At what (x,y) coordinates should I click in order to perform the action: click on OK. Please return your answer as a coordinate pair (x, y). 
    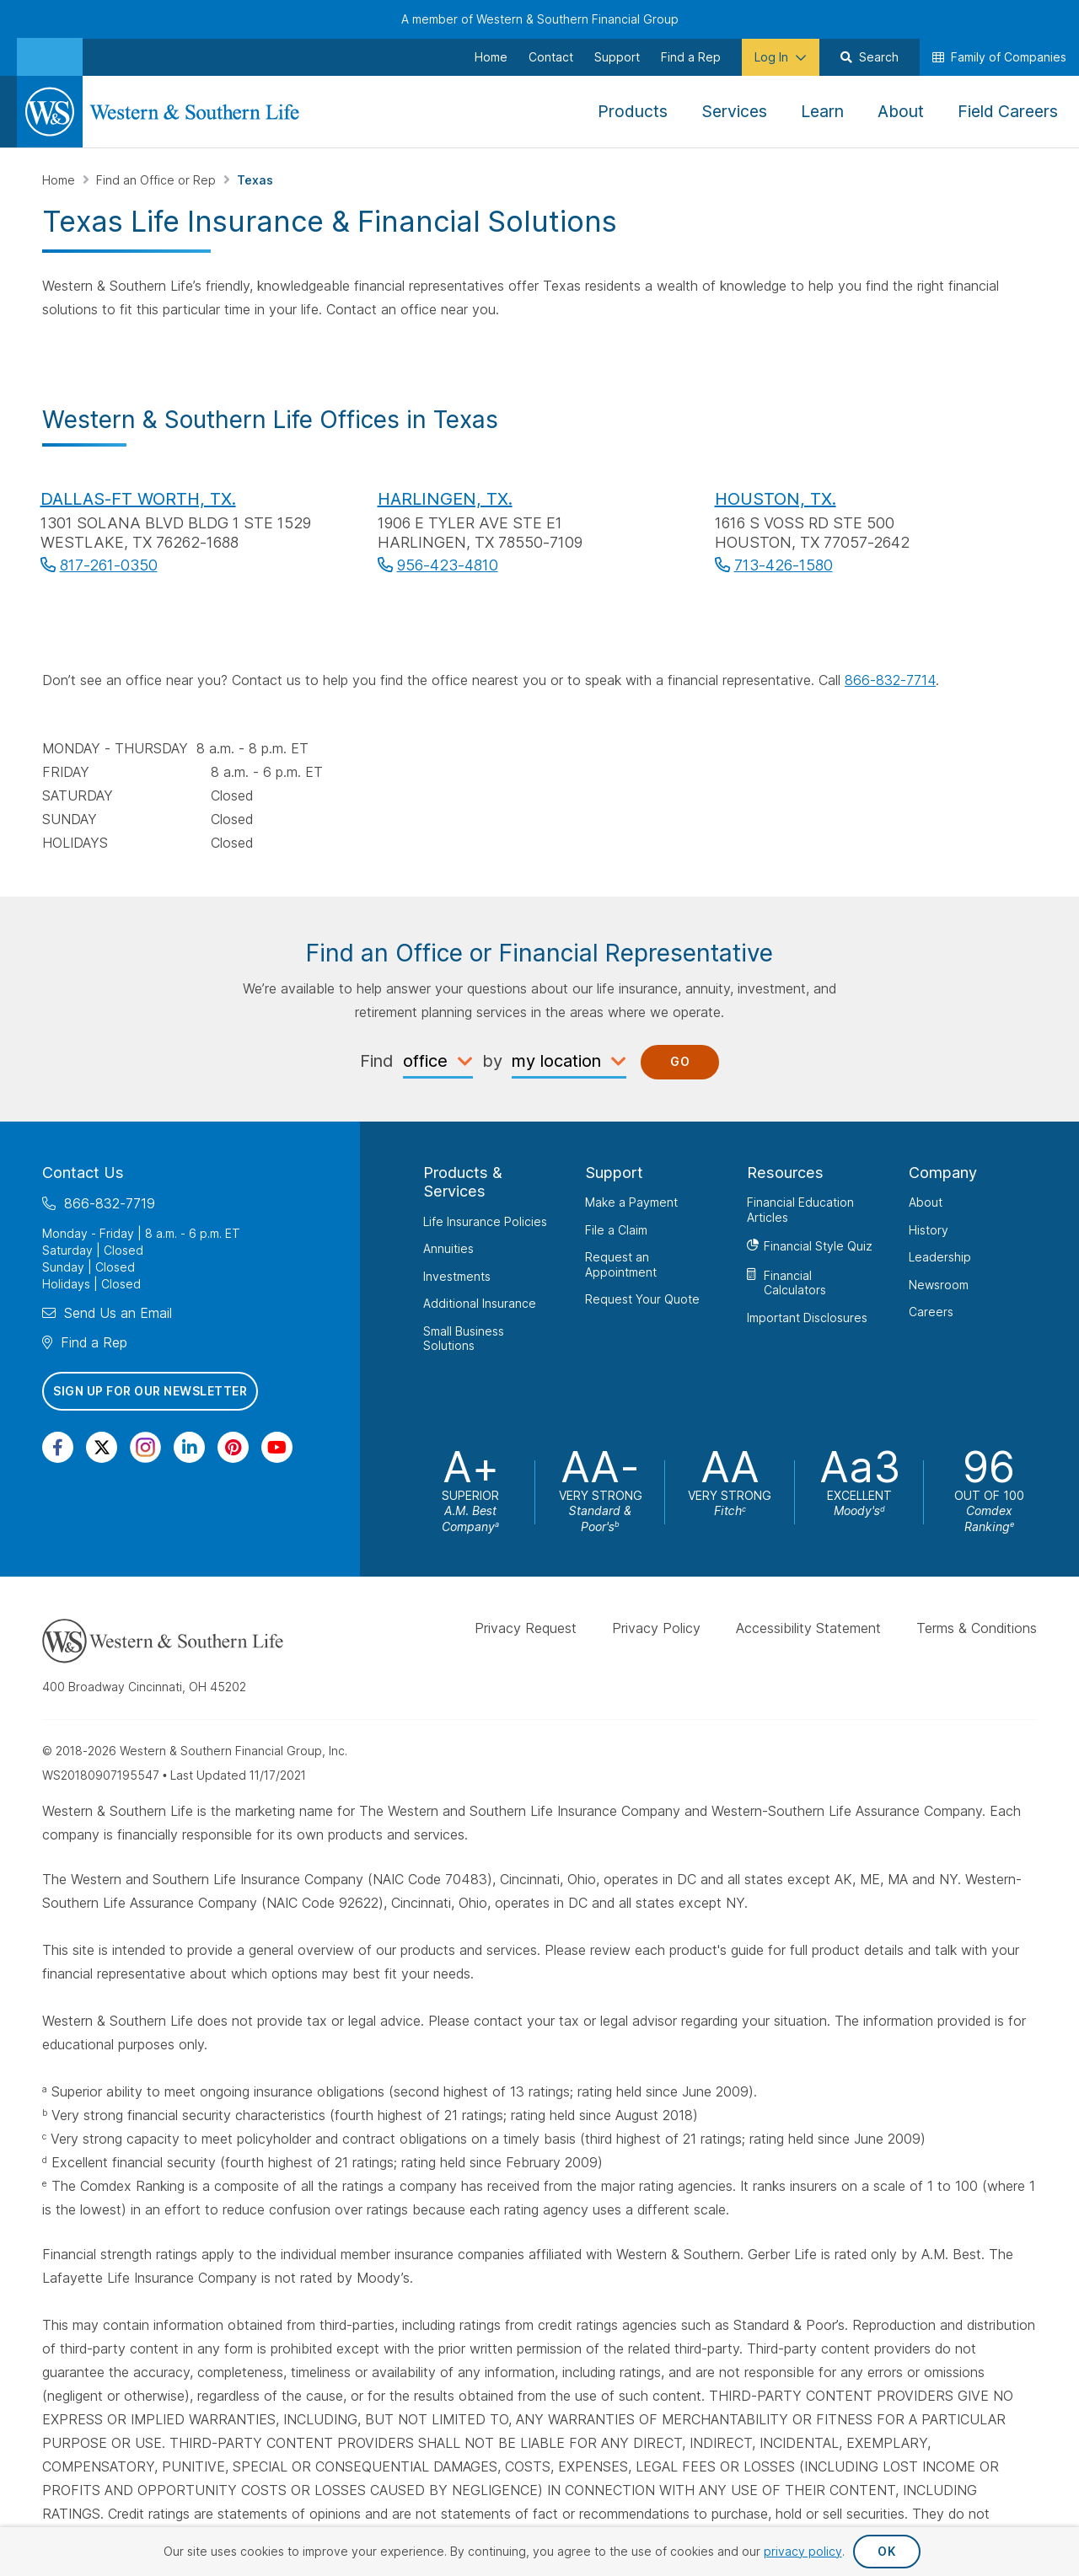
    Looking at the image, I should click on (886, 2551).